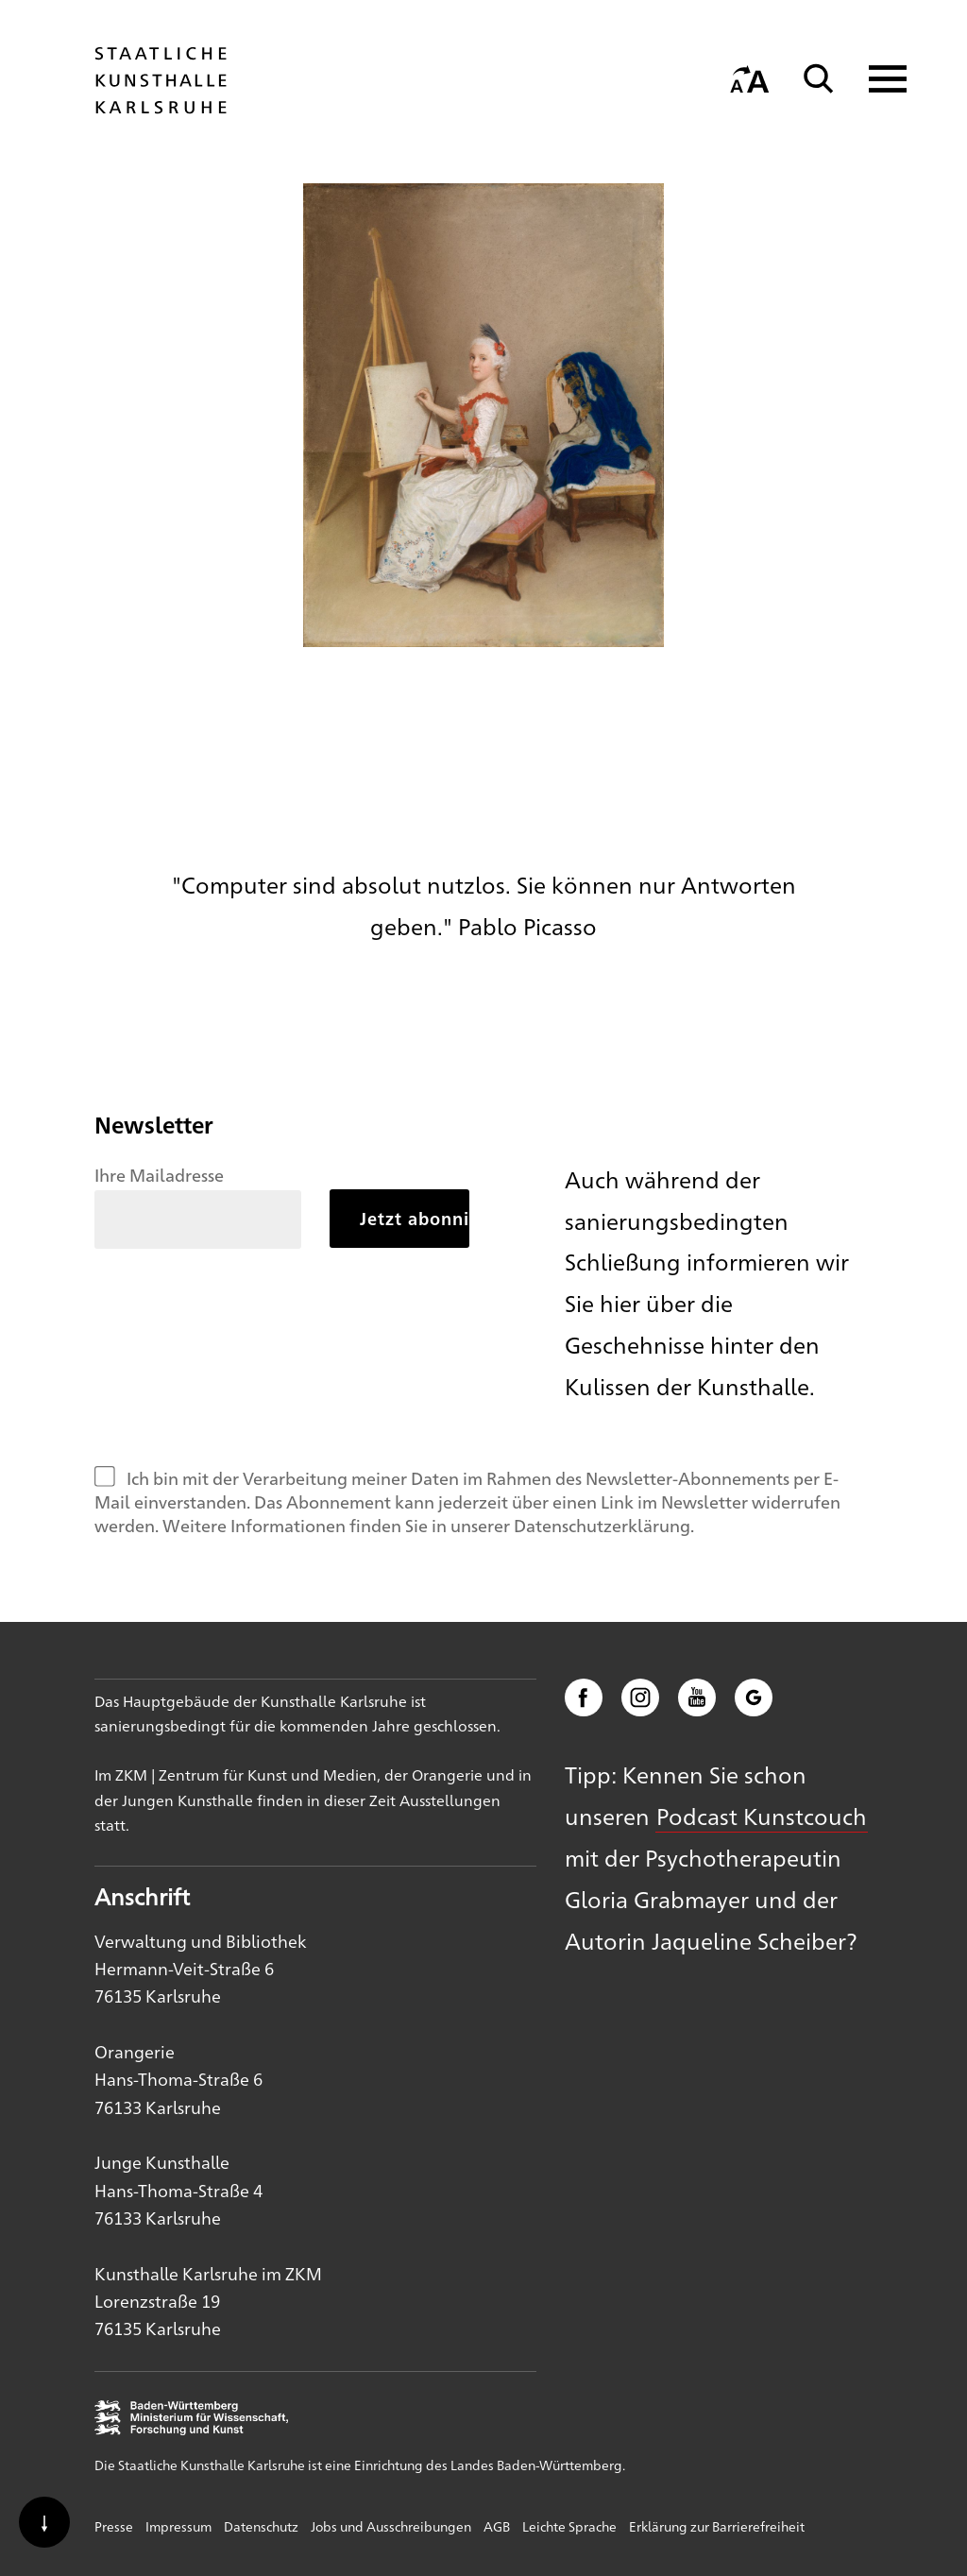  Describe the element at coordinates (113, 2525) in the screenshot. I see `Presse` at that location.